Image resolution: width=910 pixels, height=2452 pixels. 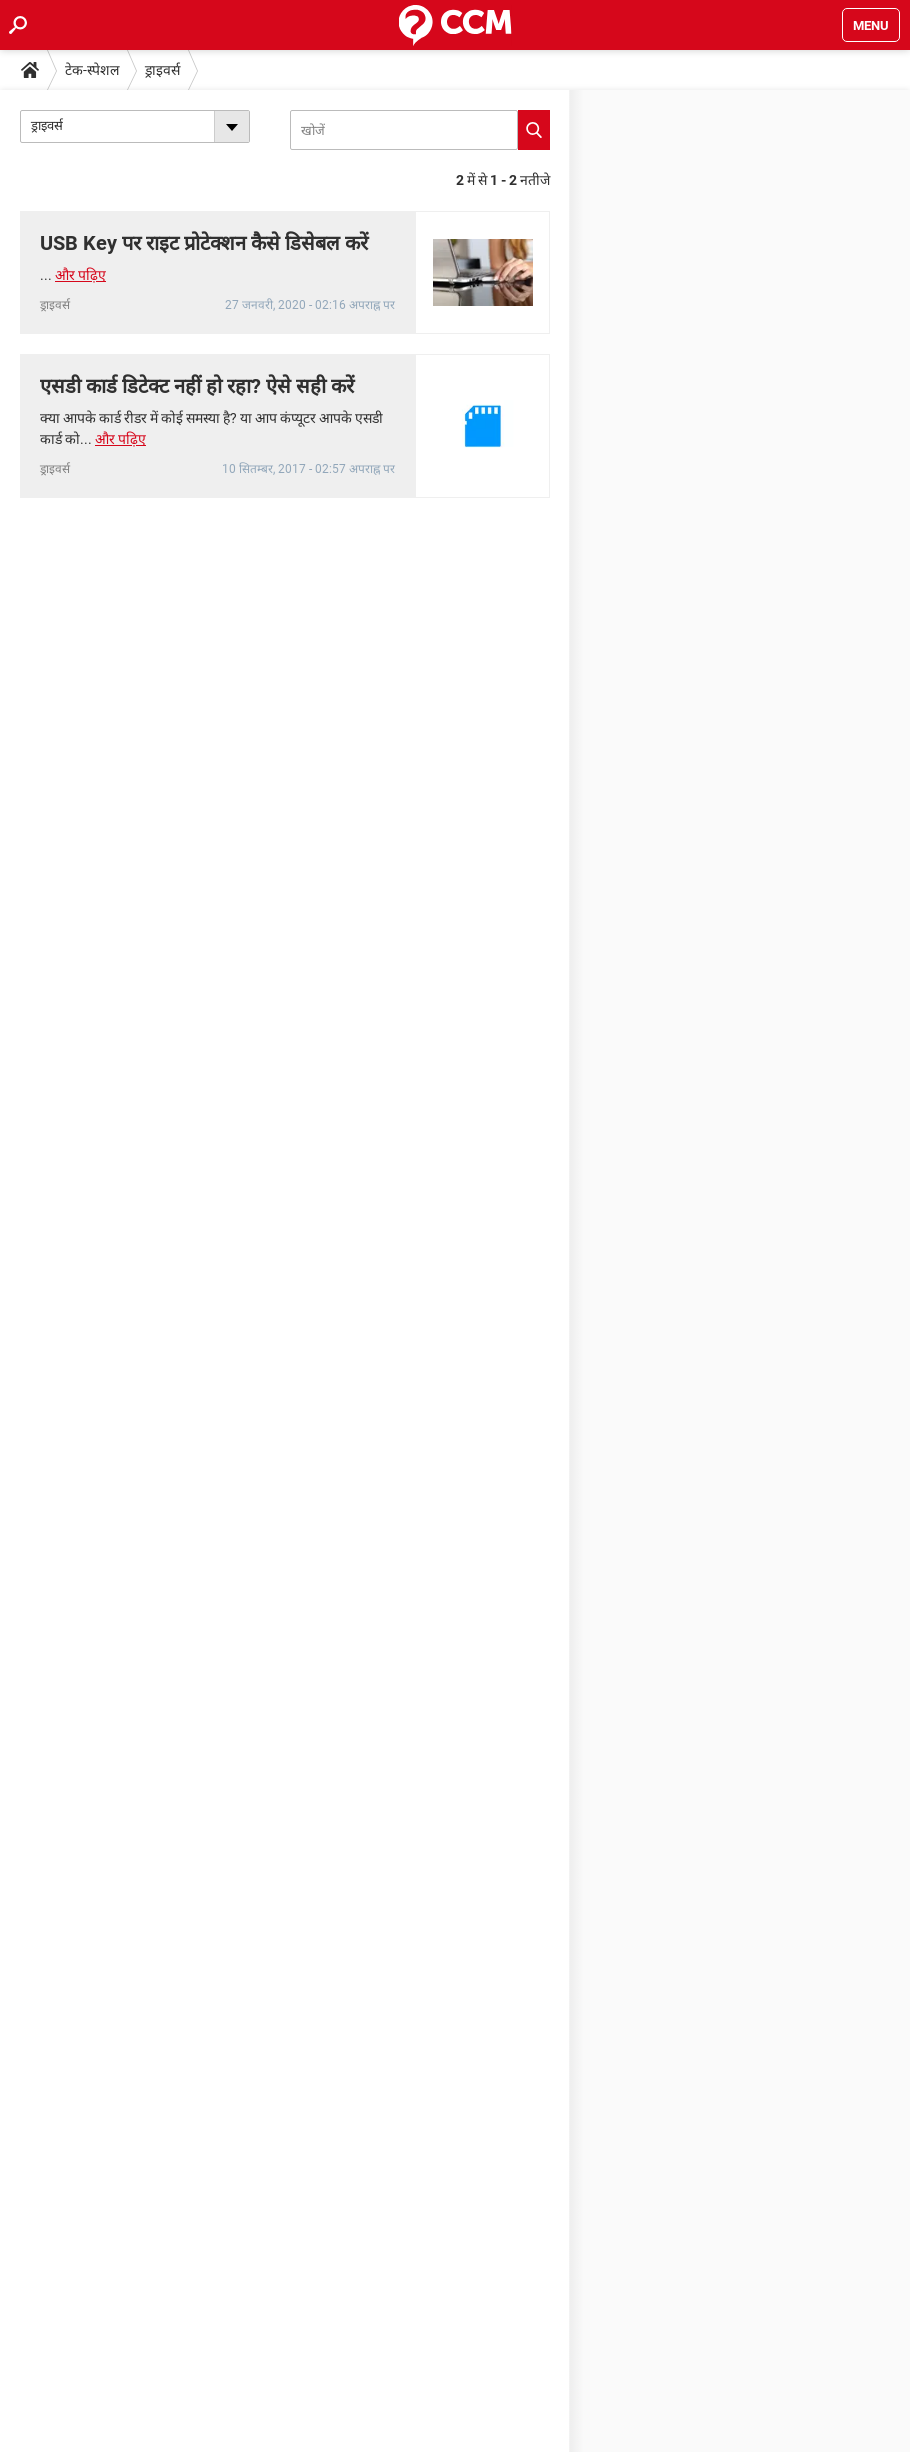 What do you see at coordinates (92, 70) in the screenshot?
I see `टेक-स्पेशल` at bounding box center [92, 70].